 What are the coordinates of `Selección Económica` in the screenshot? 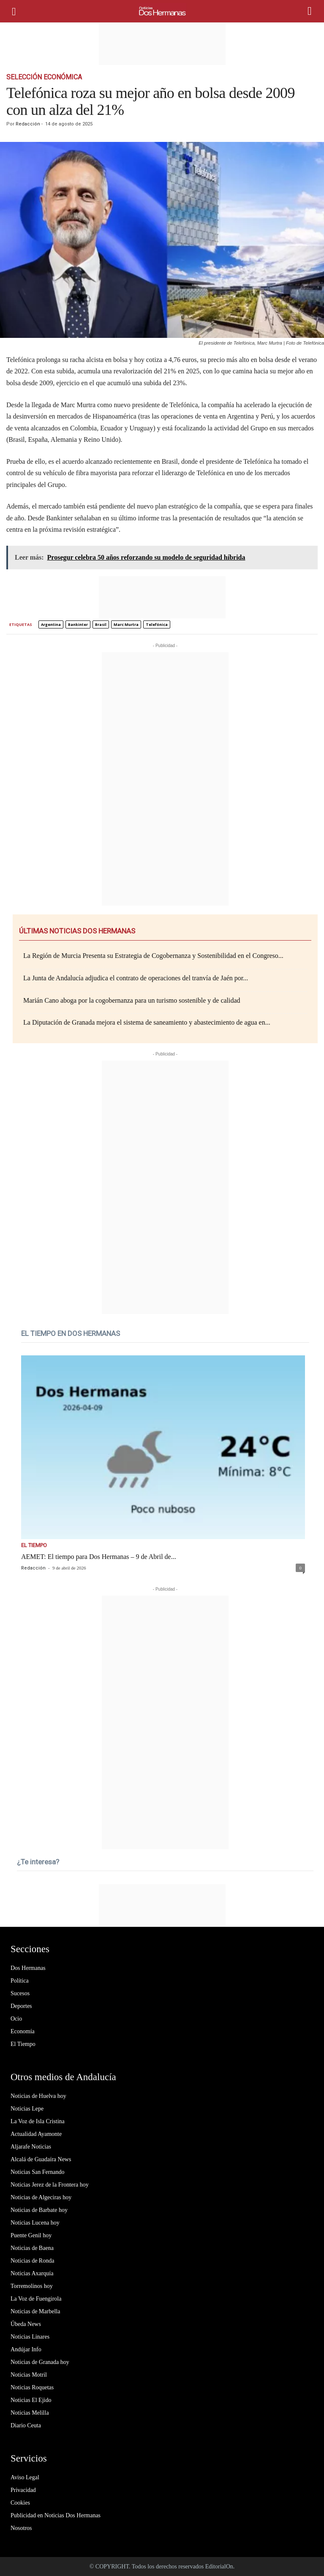 It's located at (44, 77).